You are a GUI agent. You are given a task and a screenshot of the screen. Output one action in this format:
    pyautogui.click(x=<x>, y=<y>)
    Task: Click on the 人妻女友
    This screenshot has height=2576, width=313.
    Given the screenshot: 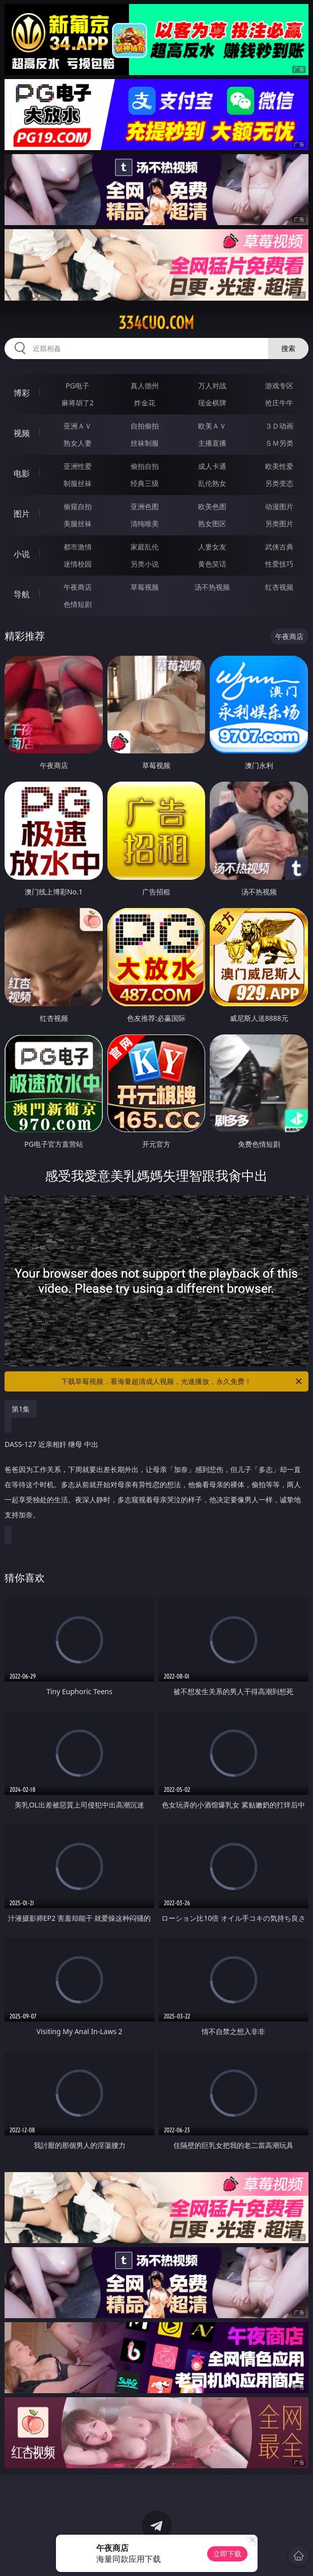 What is the action you would take?
    pyautogui.click(x=212, y=546)
    